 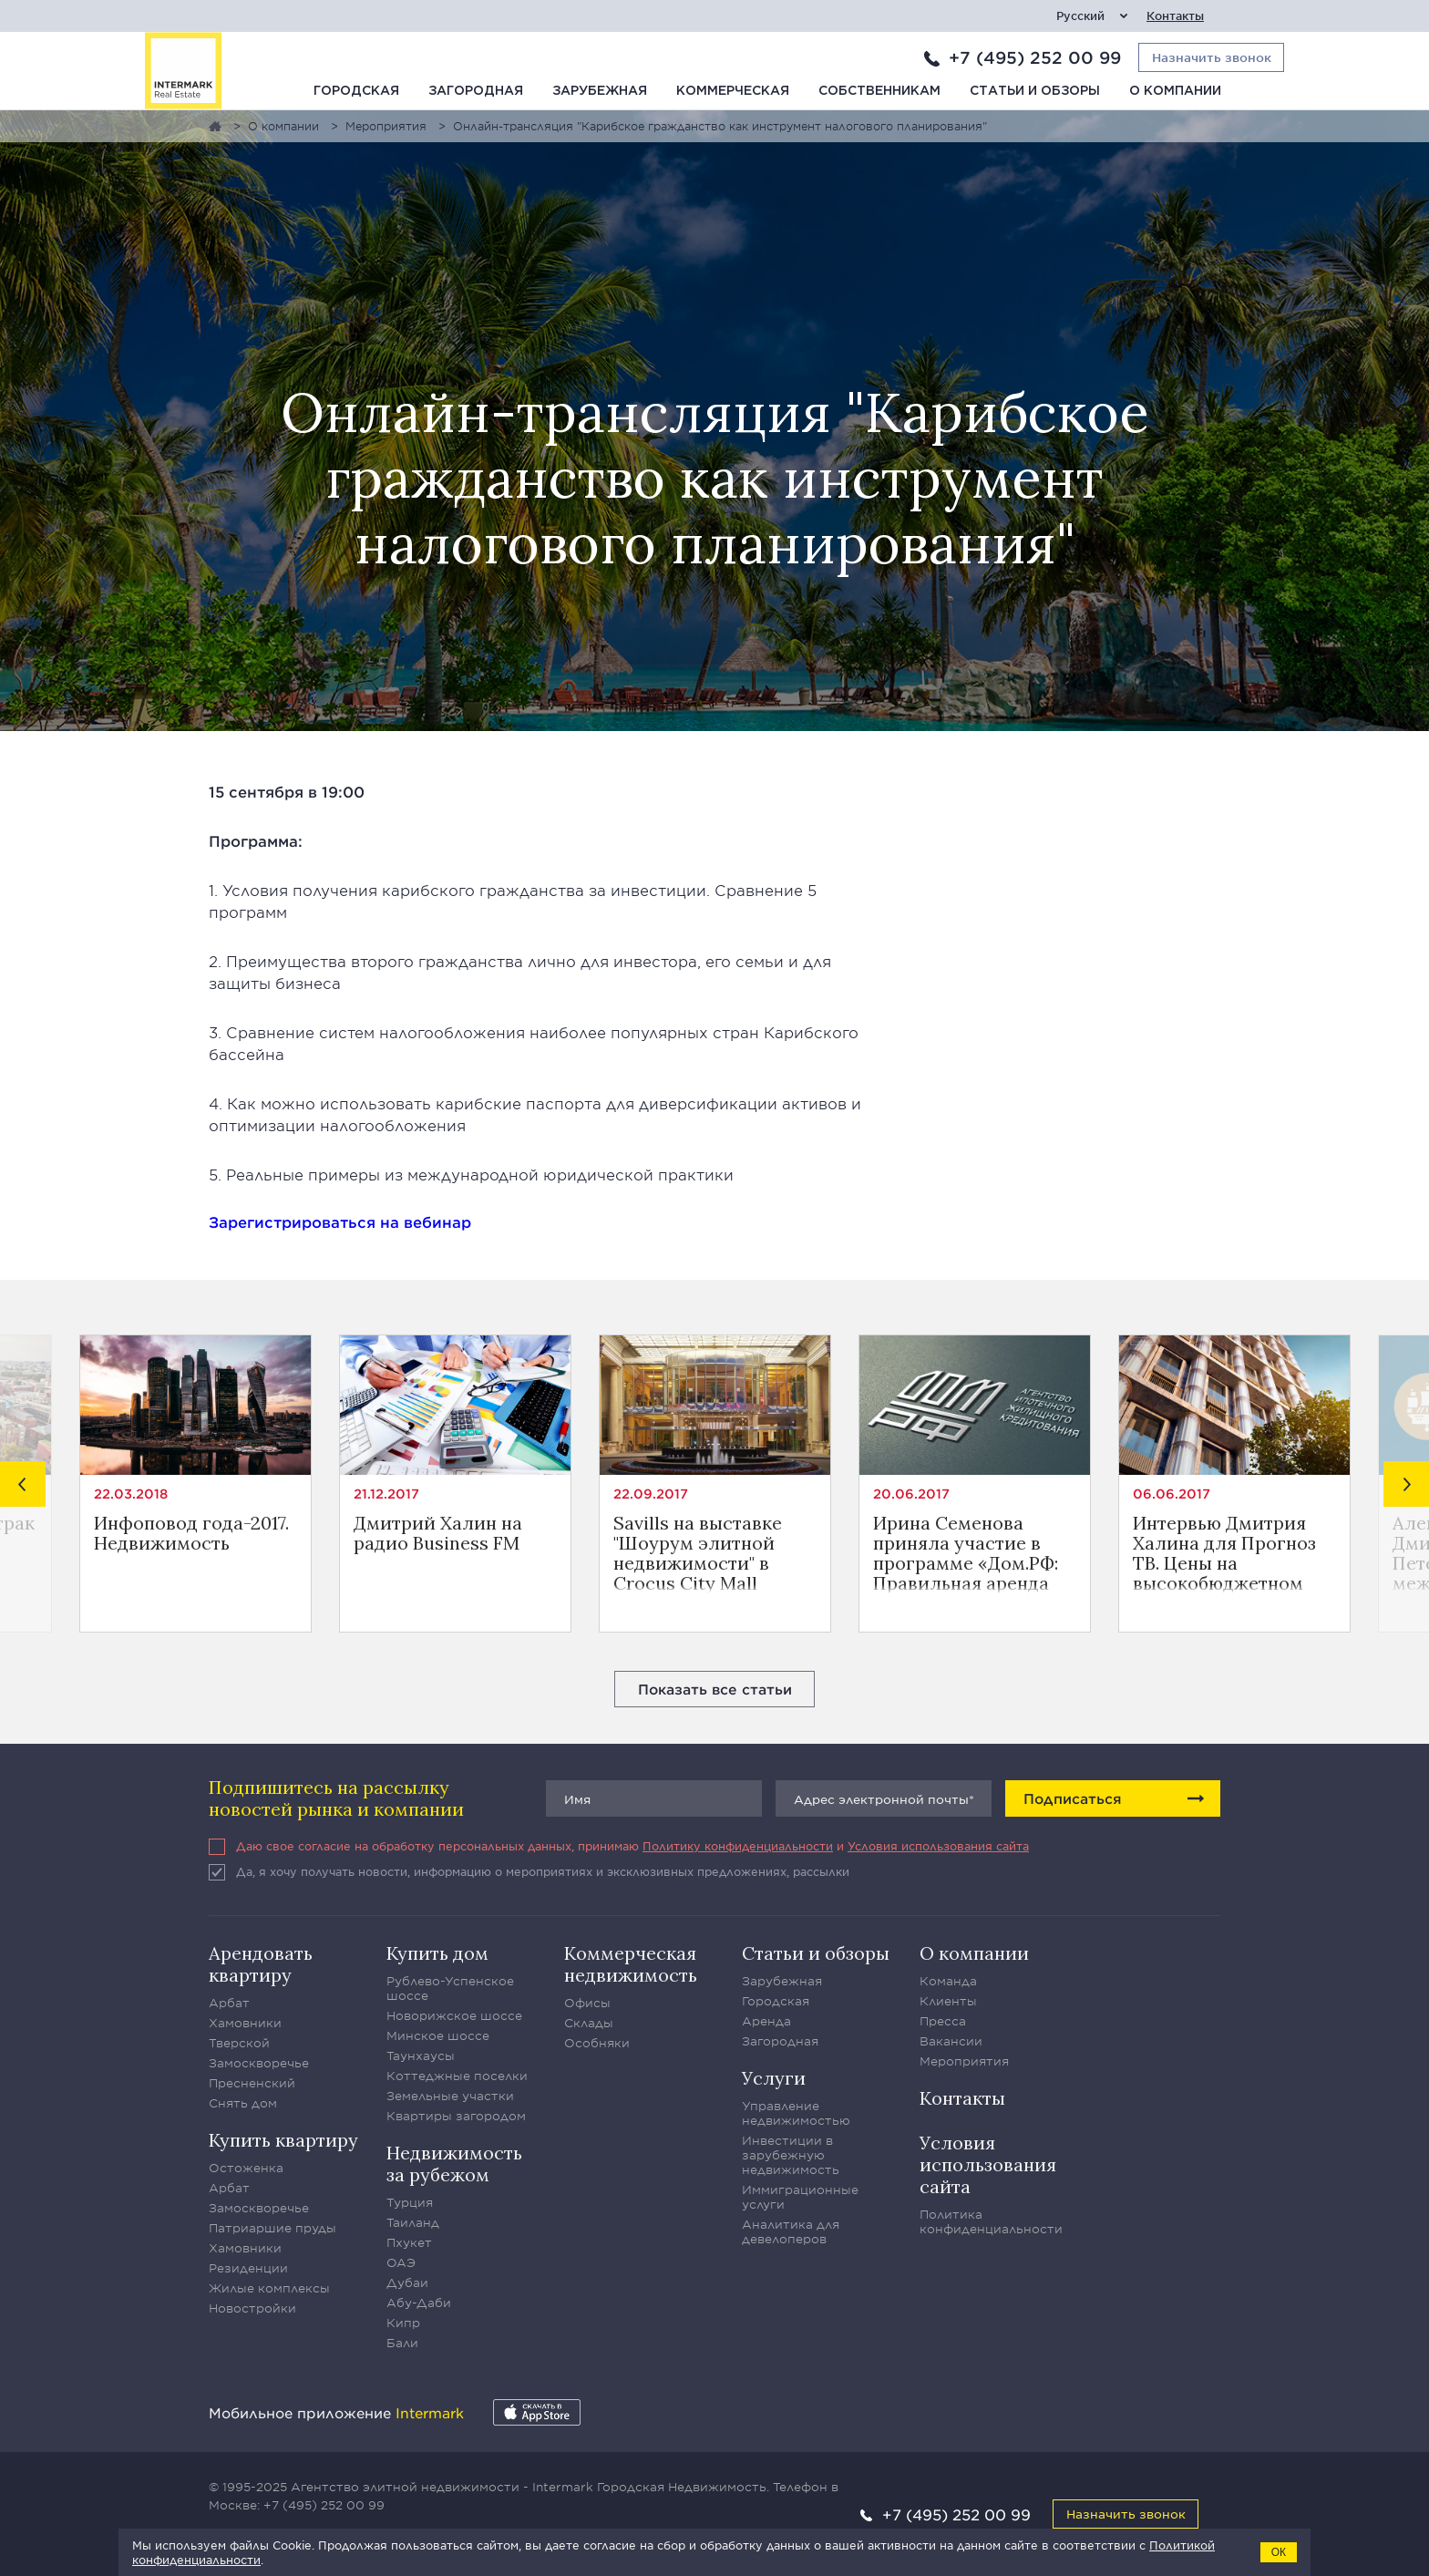 What do you see at coordinates (356, 91) in the screenshot?
I see `Городская` at bounding box center [356, 91].